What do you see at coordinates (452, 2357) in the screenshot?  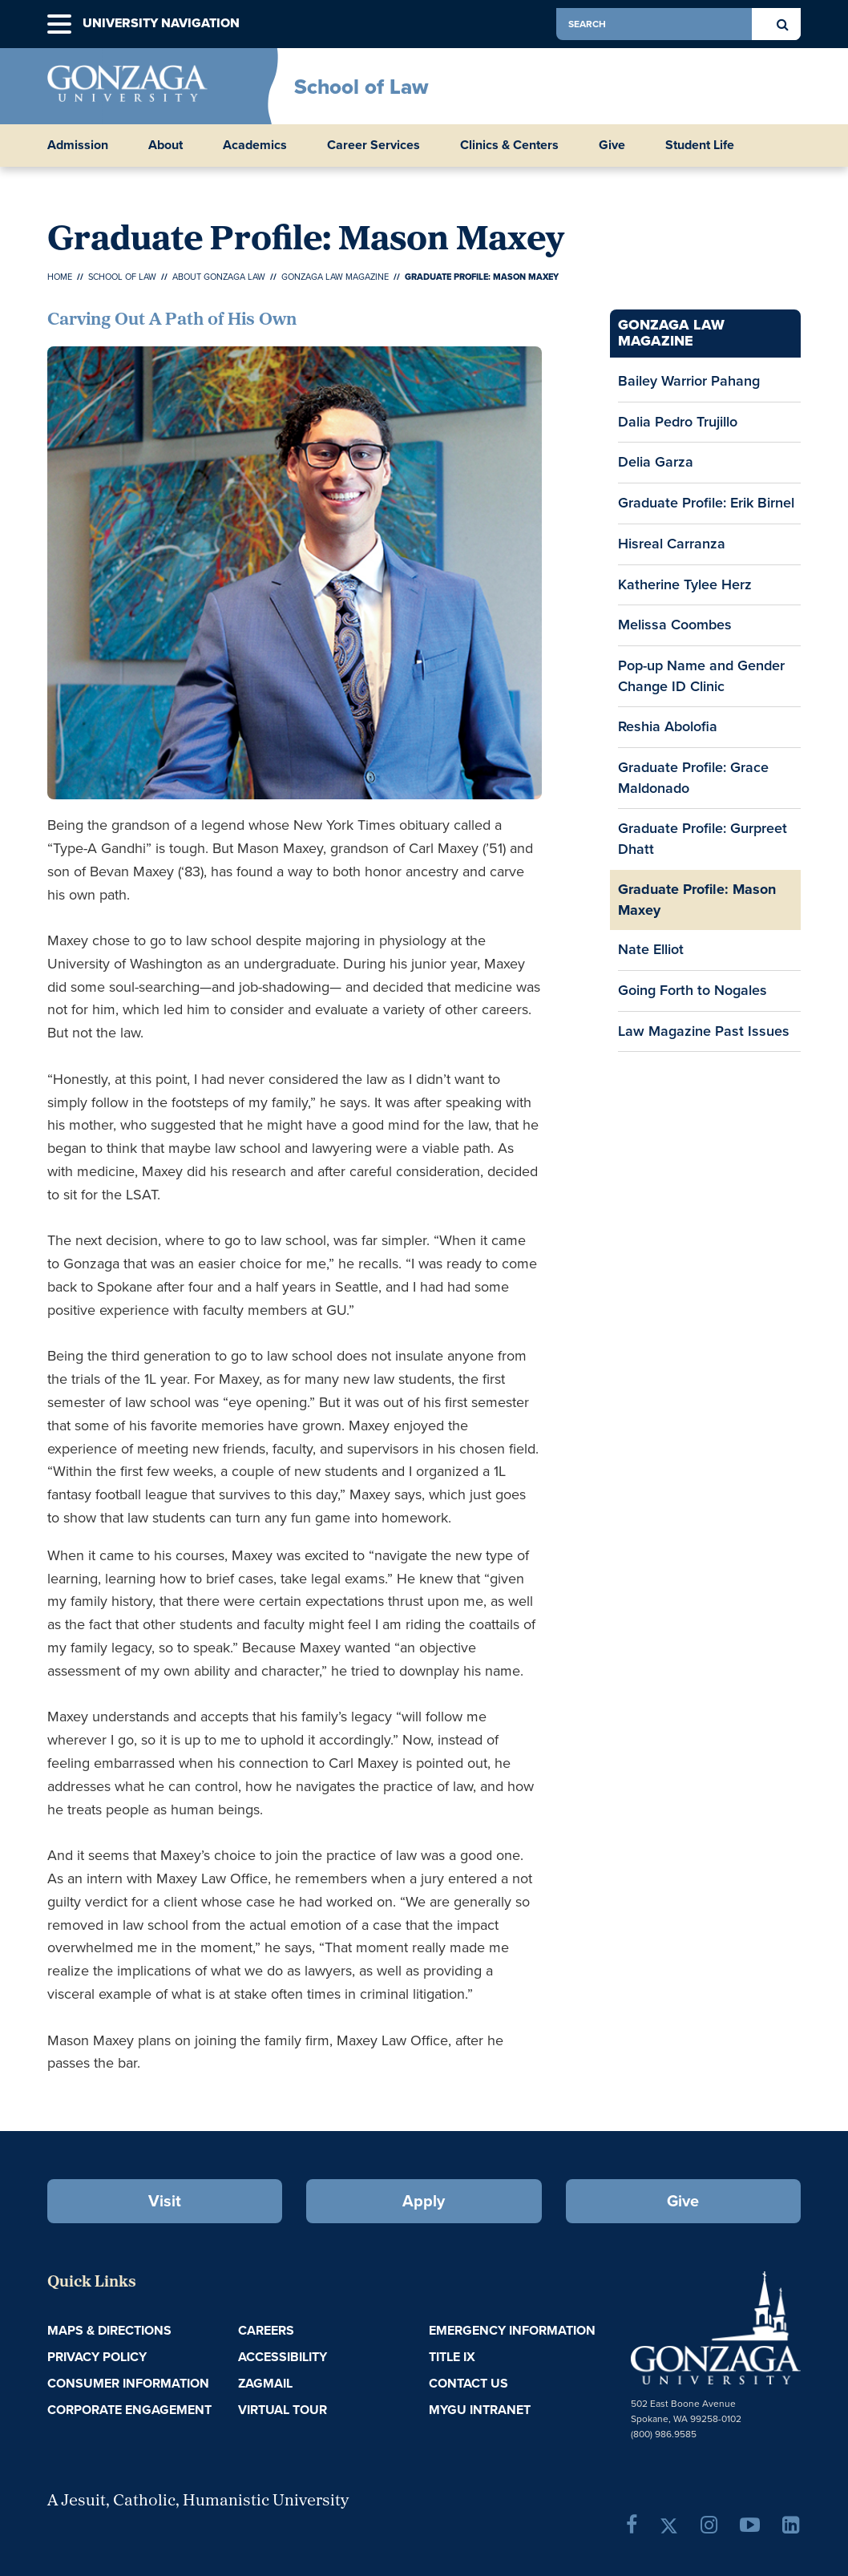 I see `Title IX` at bounding box center [452, 2357].